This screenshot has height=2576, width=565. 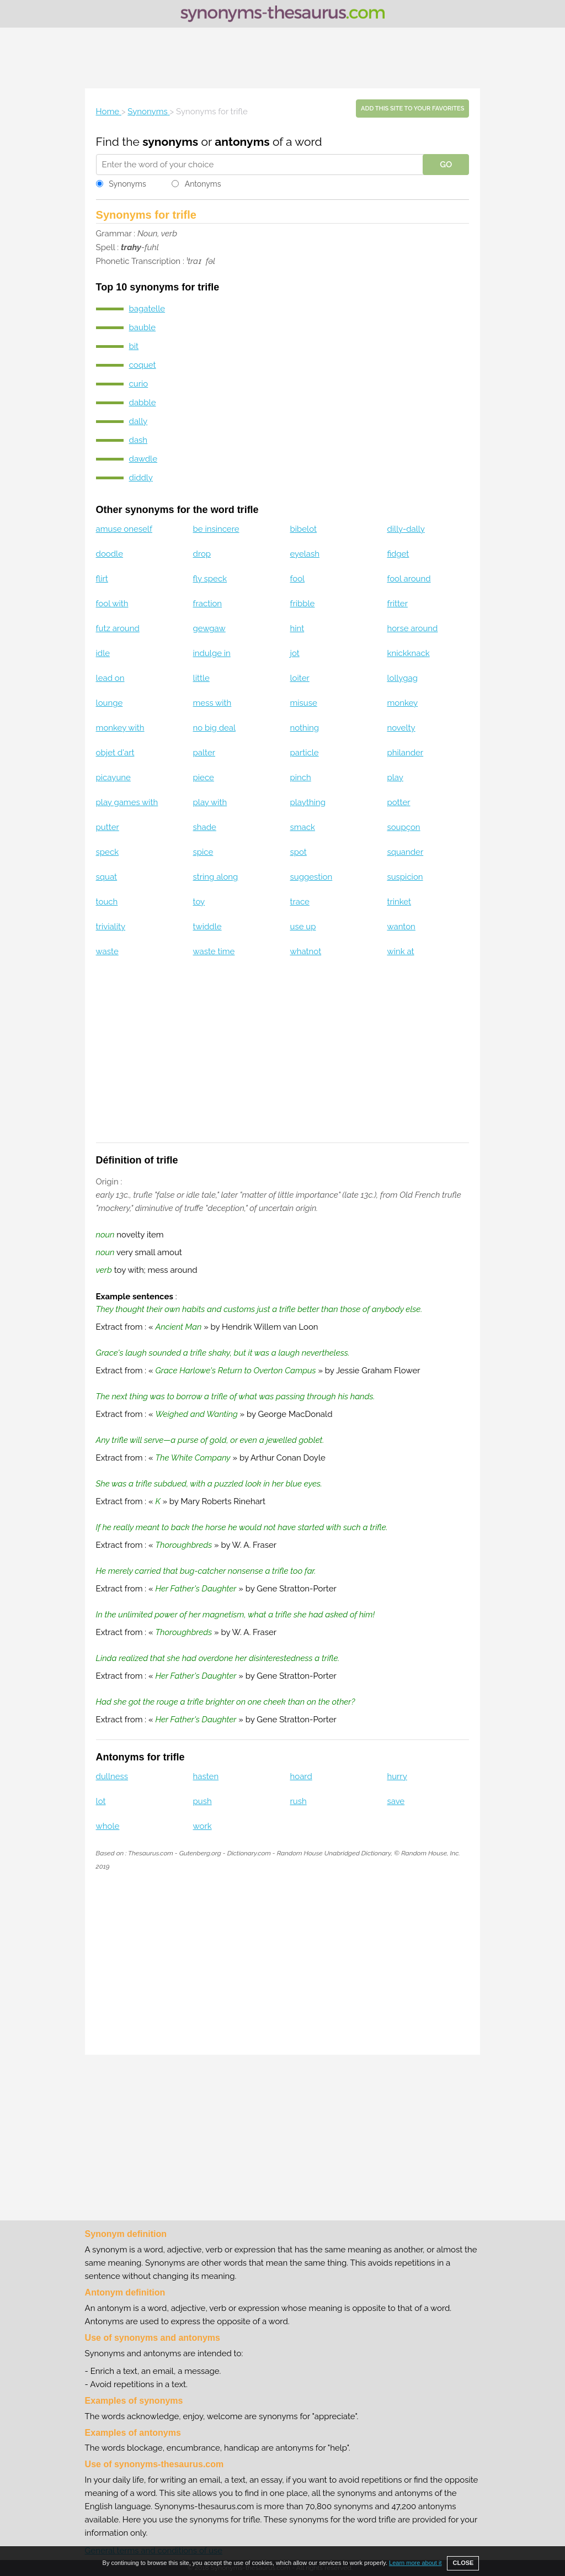 What do you see at coordinates (207, 927) in the screenshot?
I see `twiddle` at bounding box center [207, 927].